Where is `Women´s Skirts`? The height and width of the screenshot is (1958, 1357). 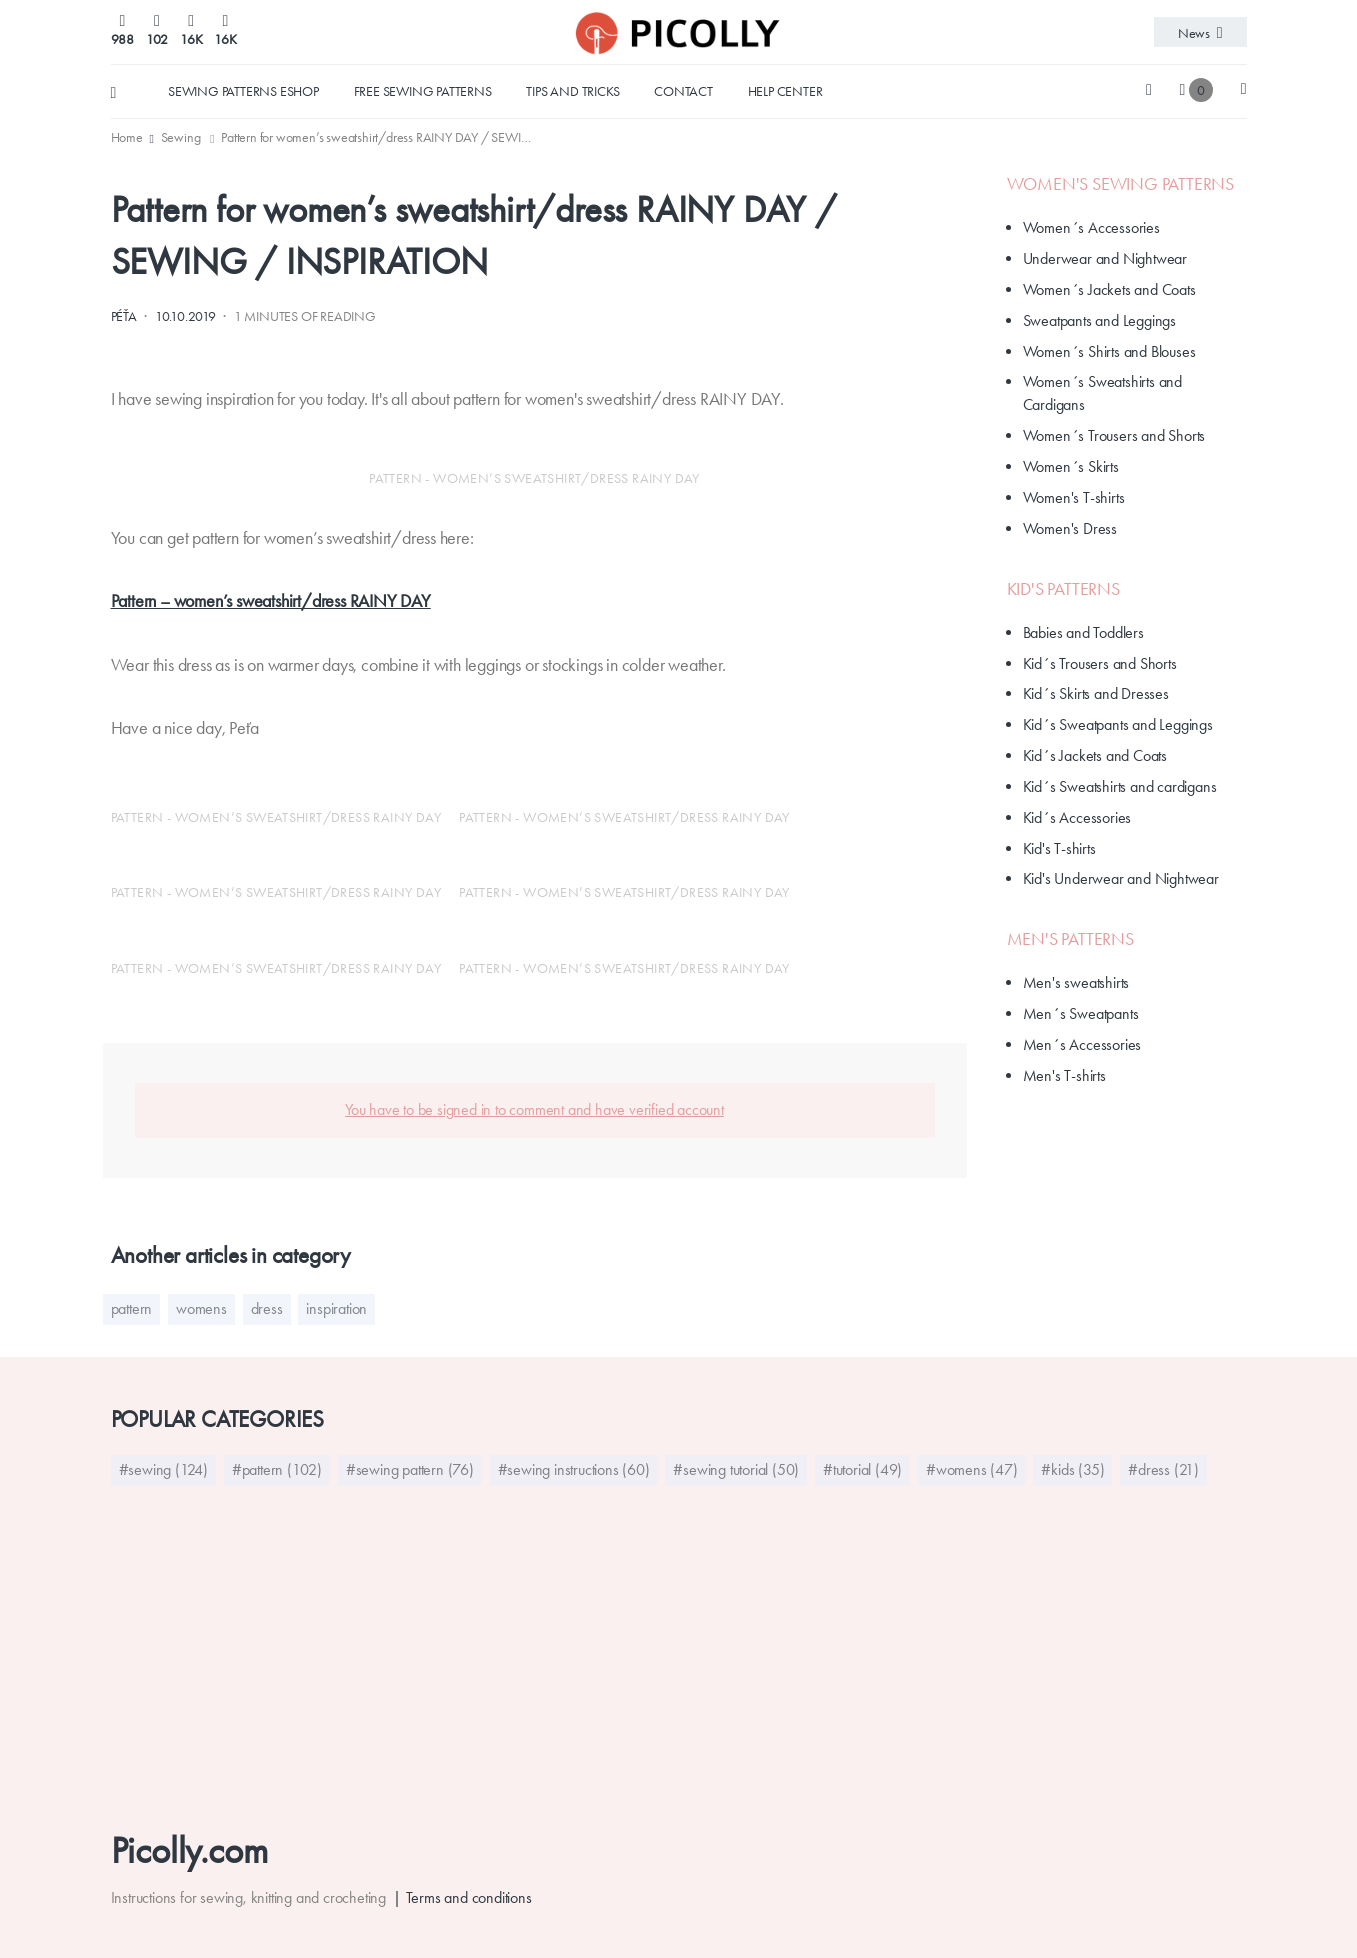
Women´s Skirts is located at coordinates (1071, 466).